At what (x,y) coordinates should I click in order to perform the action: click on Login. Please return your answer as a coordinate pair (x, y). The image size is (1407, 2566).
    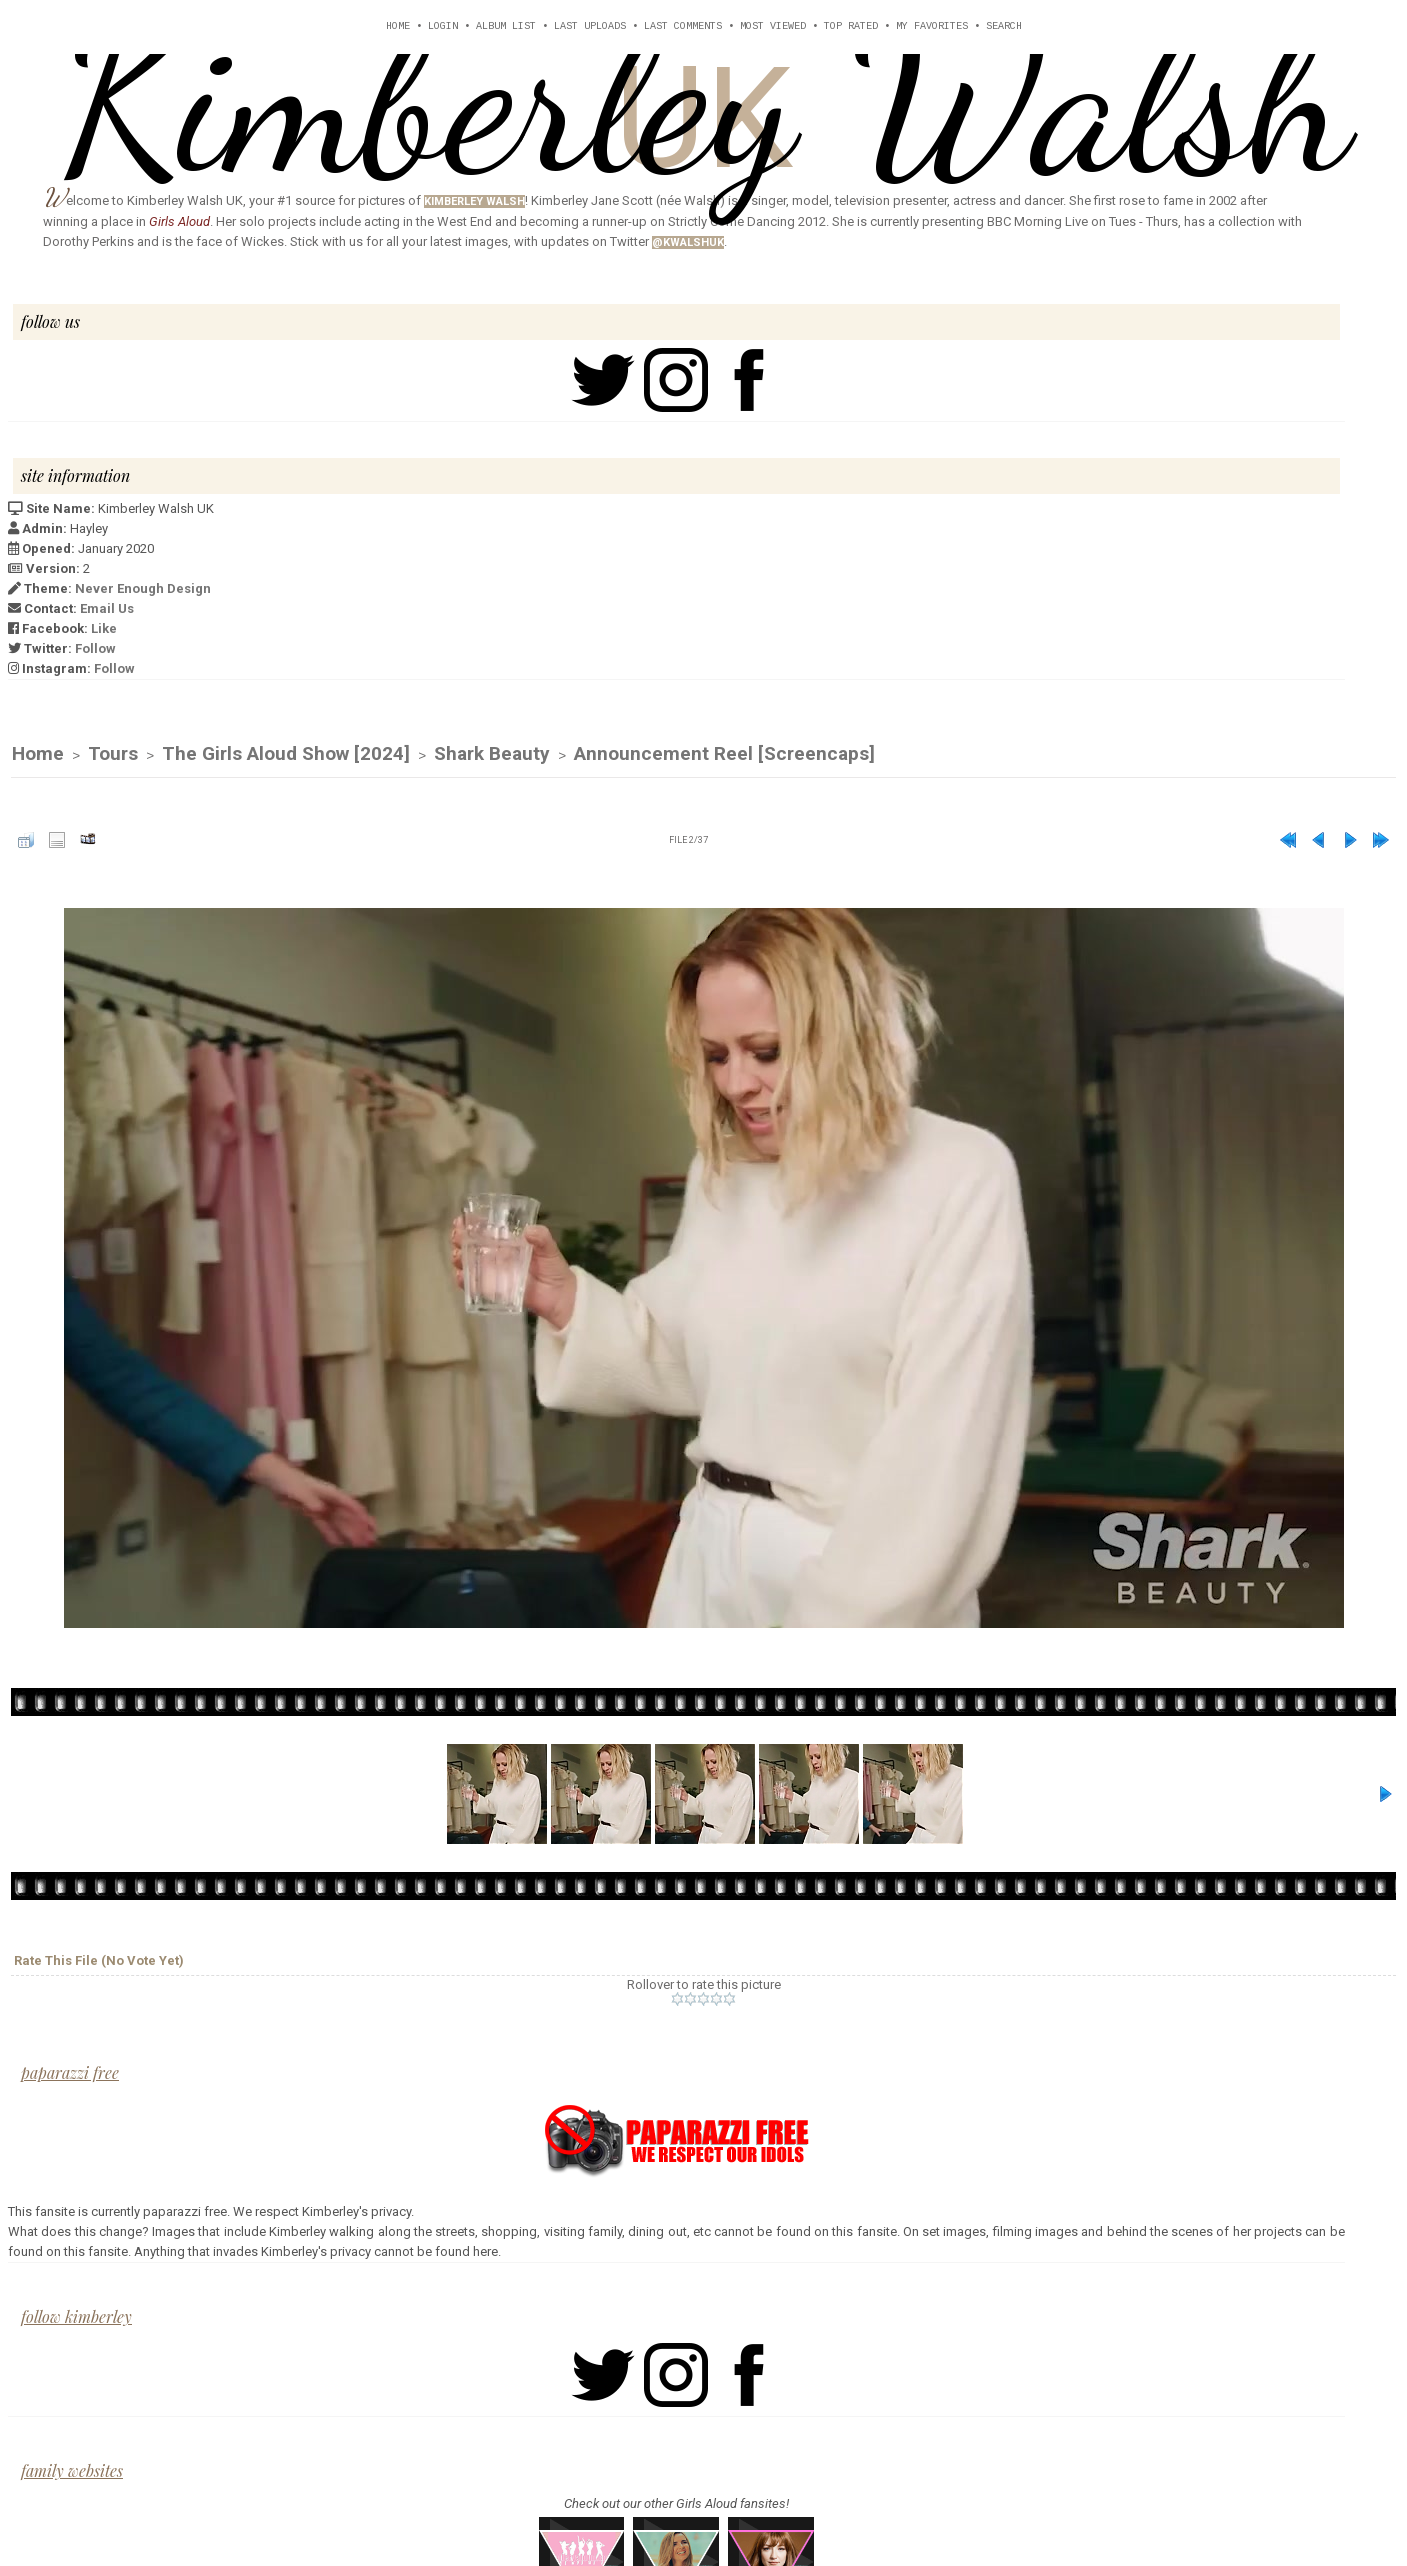
    Looking at the image, I should click on (443, 26).